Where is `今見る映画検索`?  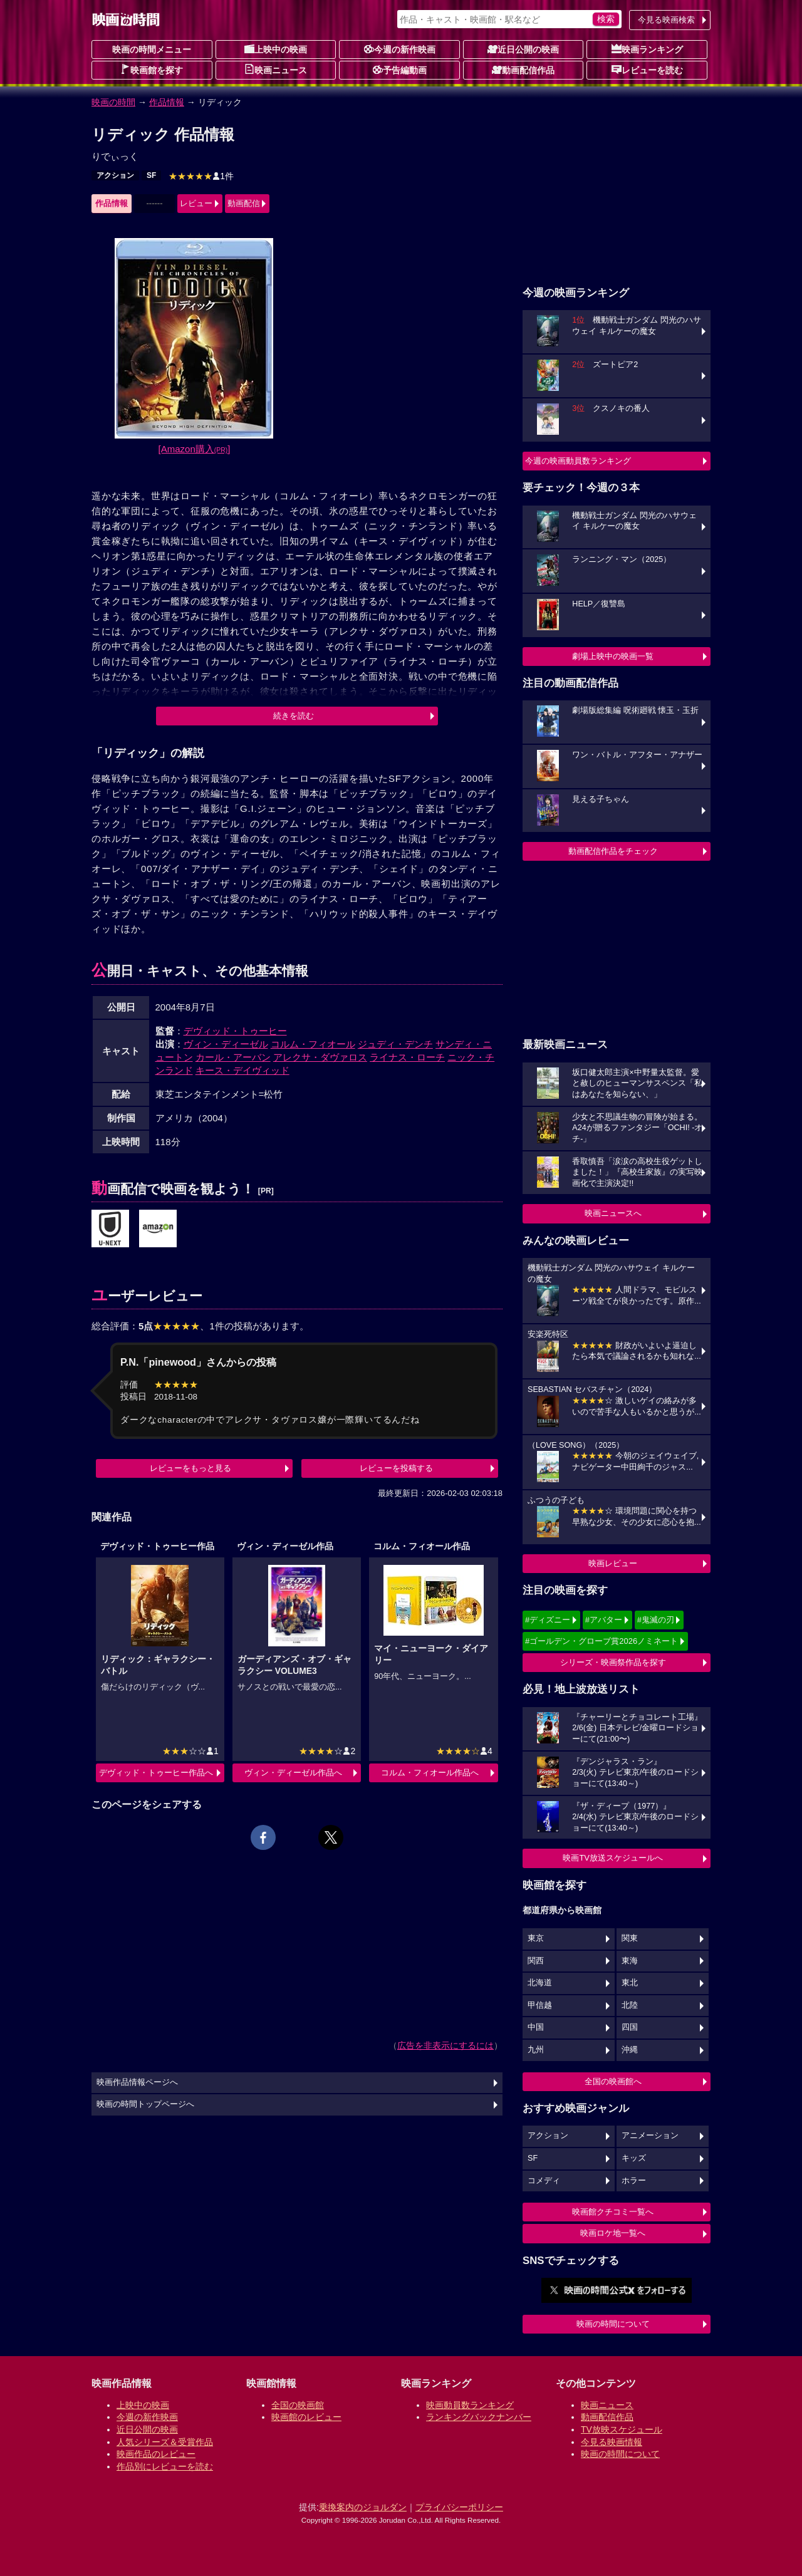 今見る映画検索 is located at coordinates (666, 19).